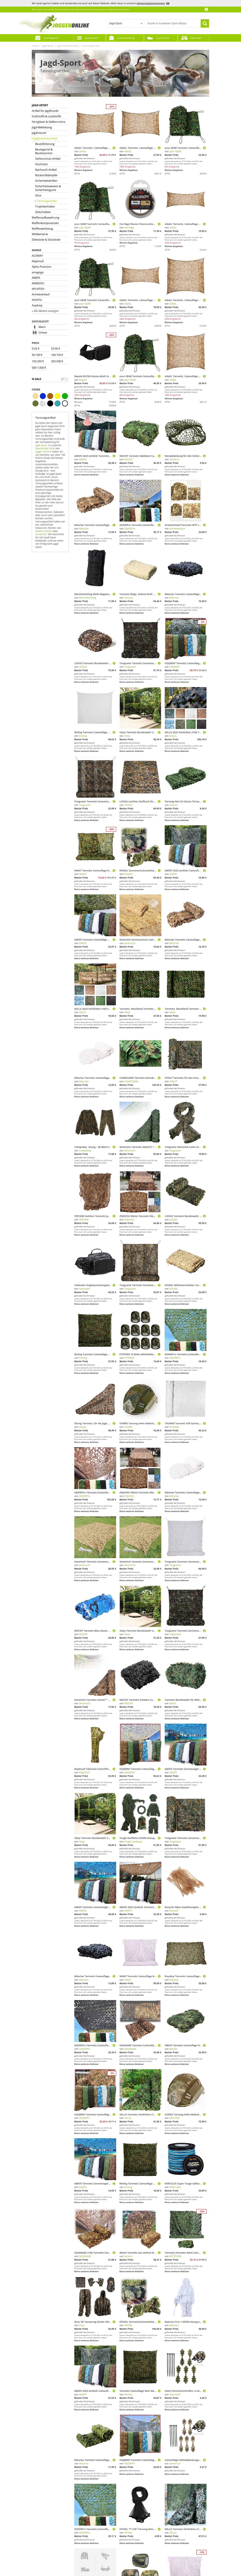  I want to click on GASSNAKE, so click(130, 2048).